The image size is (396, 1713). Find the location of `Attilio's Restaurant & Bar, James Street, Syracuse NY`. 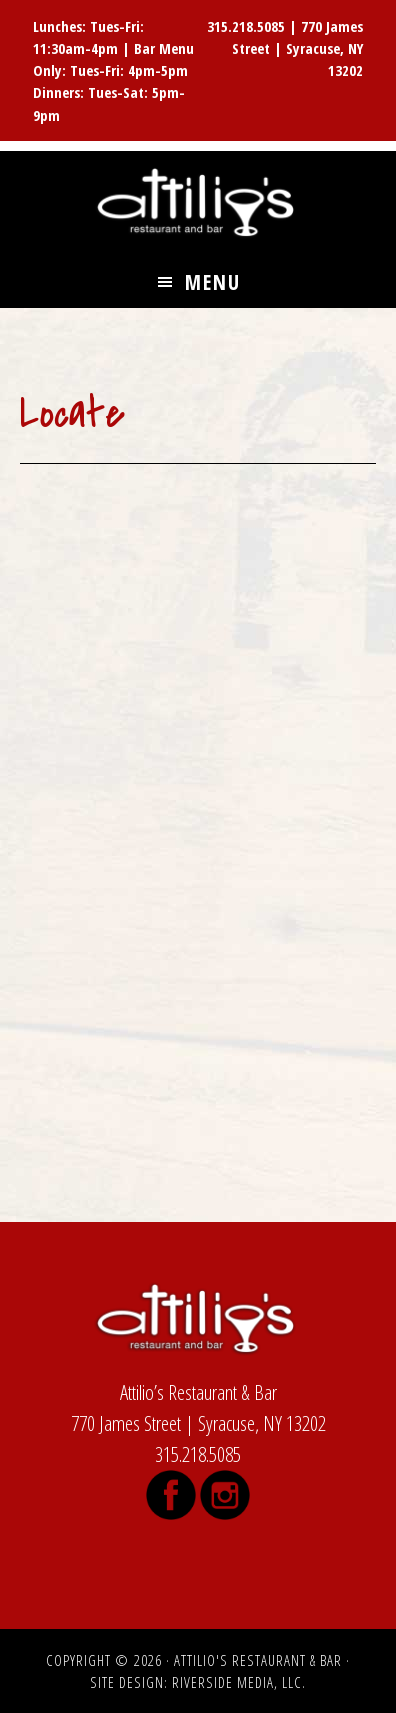

Attilio's Restaurant & Bar, James Street, Syracuse NY is located at coordinates (198, 204).